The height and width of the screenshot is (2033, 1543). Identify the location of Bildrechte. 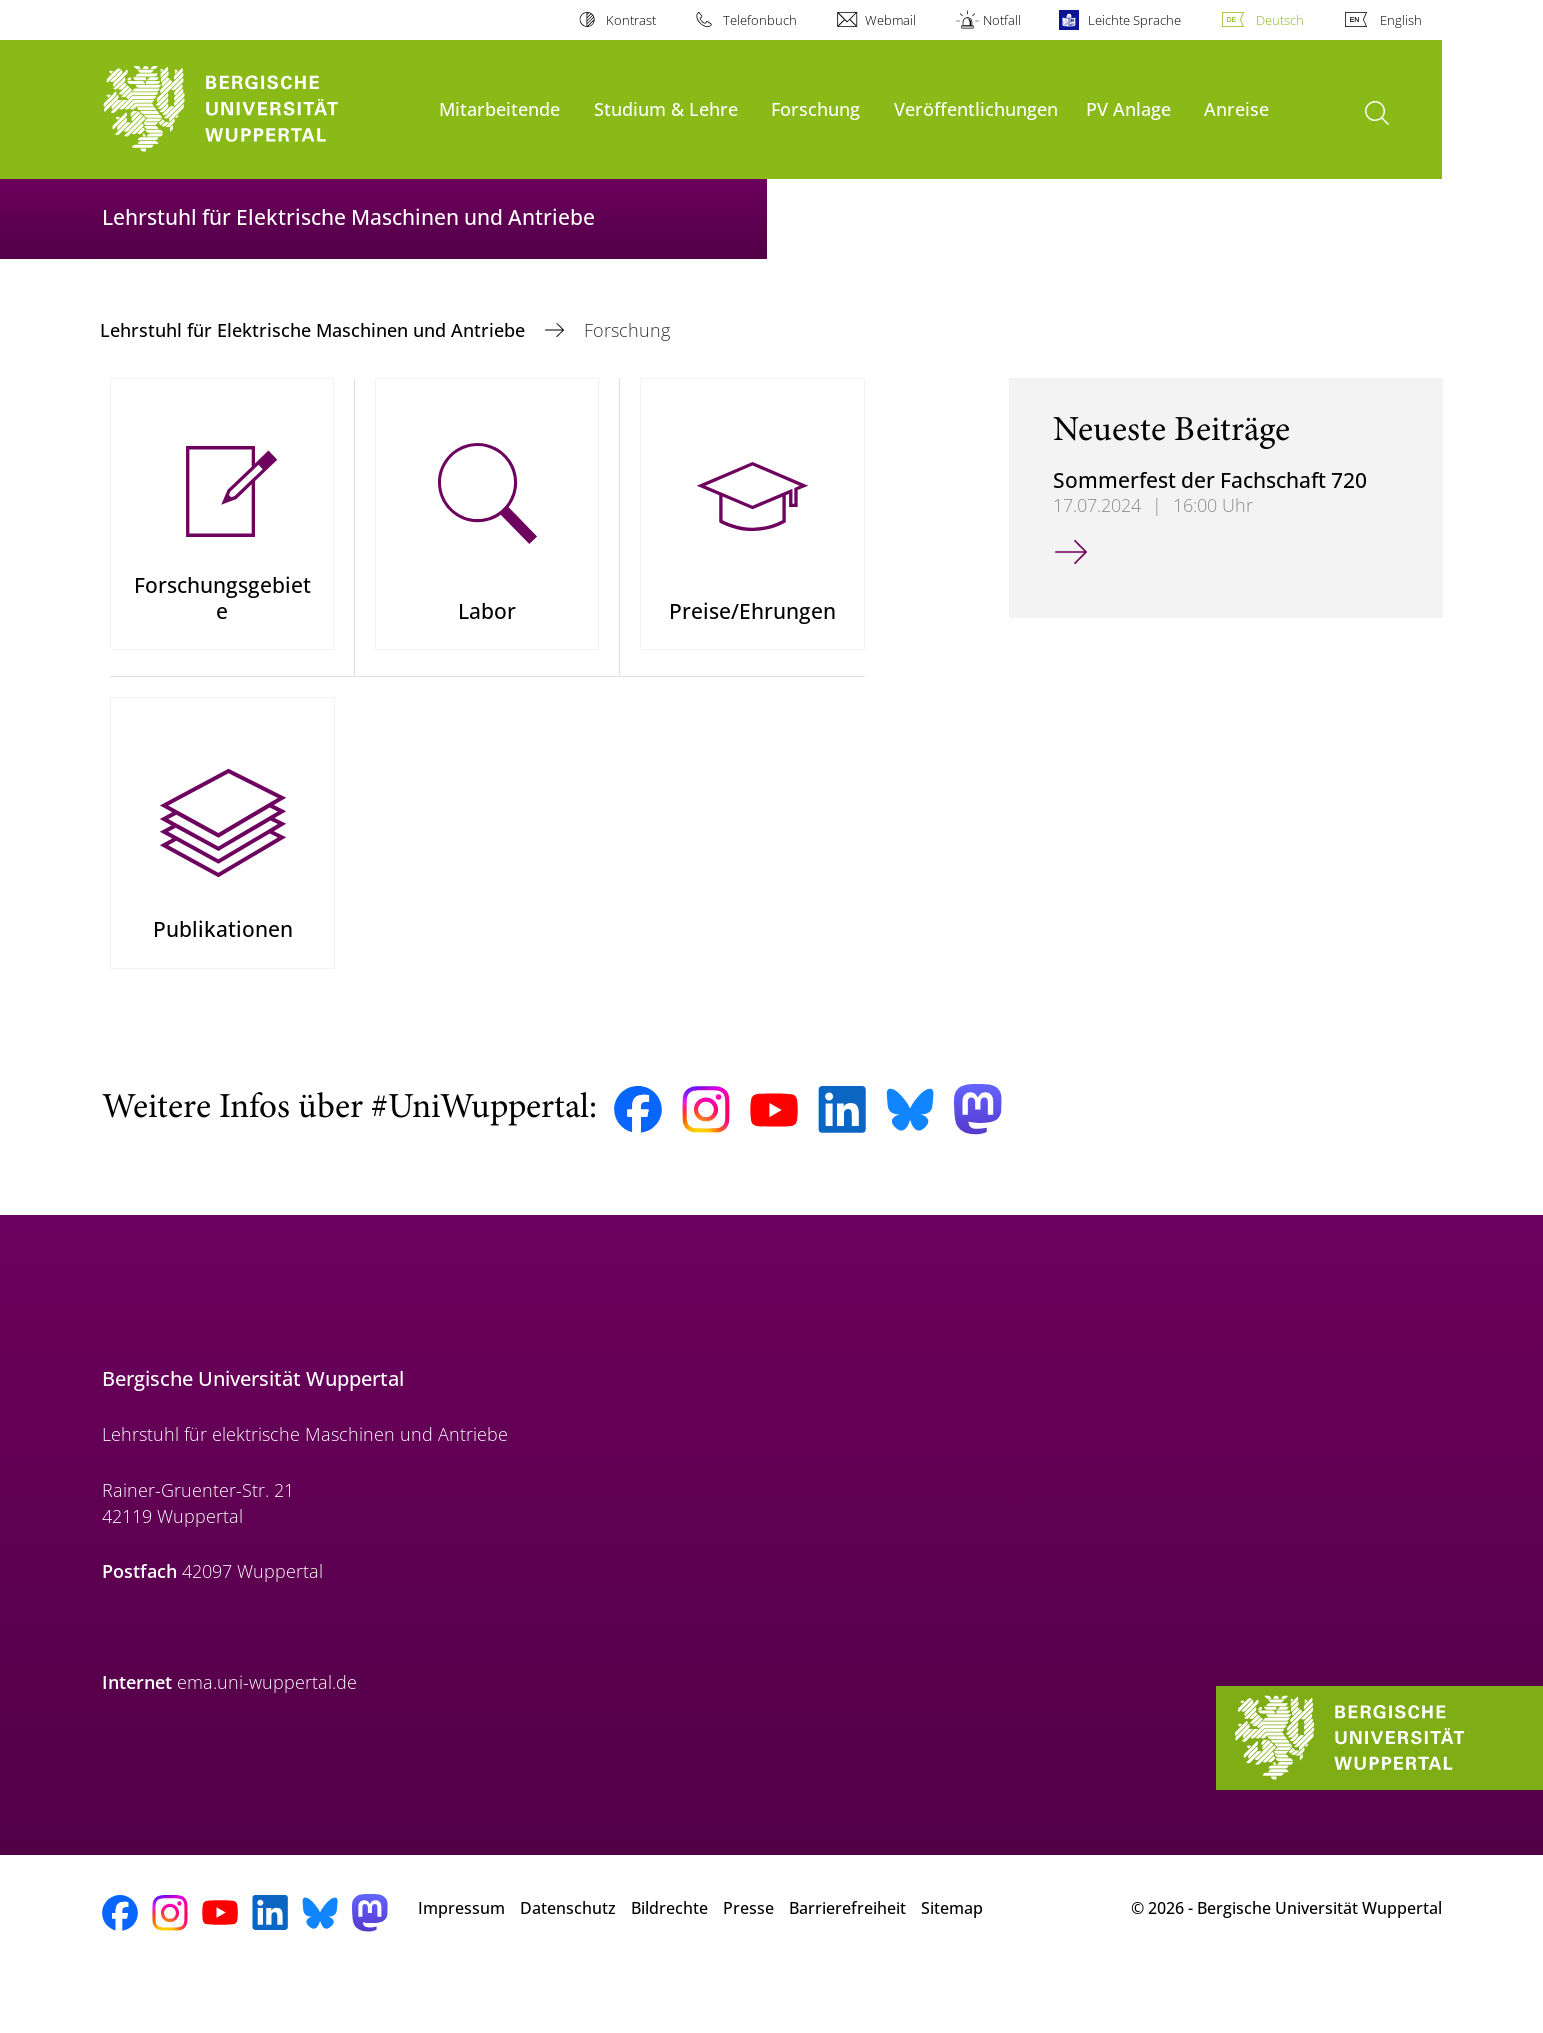
(669, 1962).